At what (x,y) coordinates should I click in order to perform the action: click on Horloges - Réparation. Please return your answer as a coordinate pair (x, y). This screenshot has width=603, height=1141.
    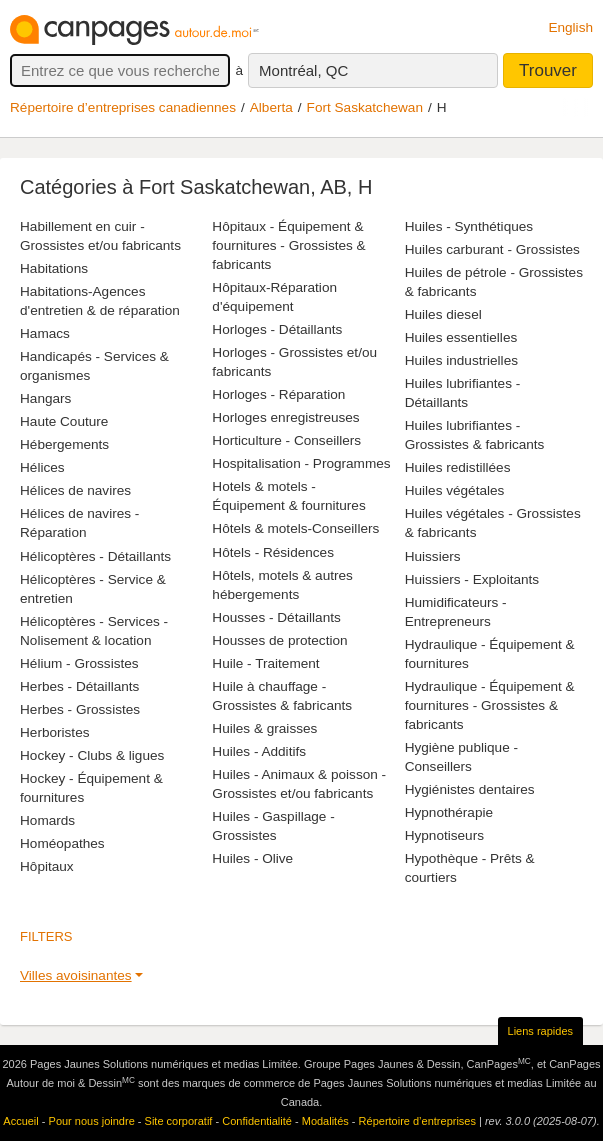
    Looking at the image, I should click on (278, 394).